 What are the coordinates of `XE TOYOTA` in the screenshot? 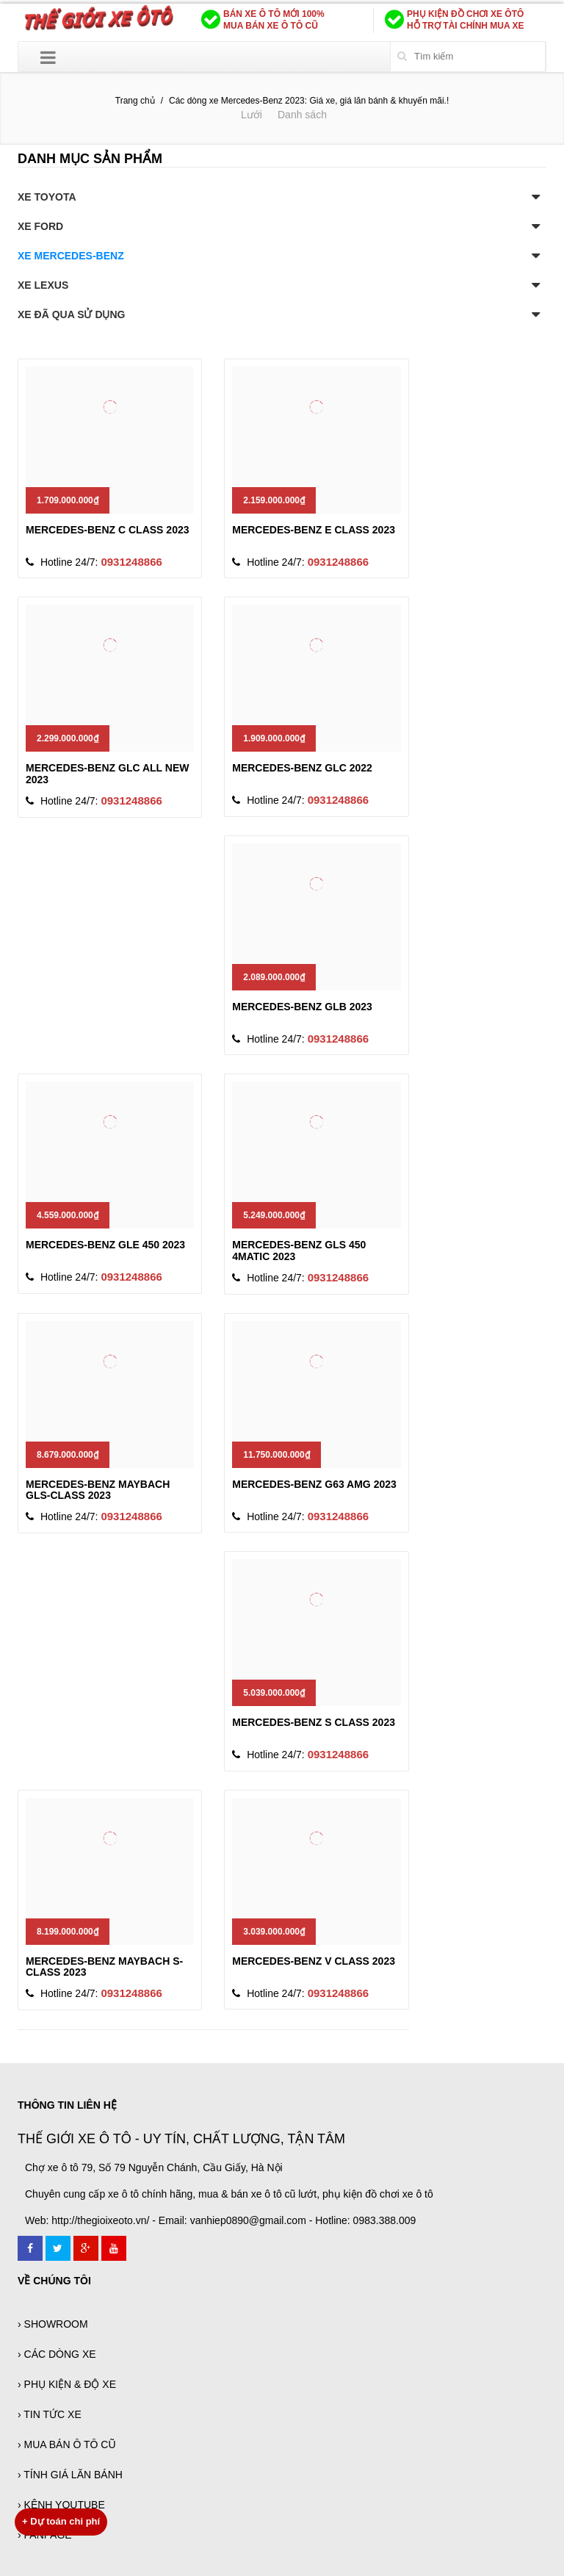 It's located at (47, 197).